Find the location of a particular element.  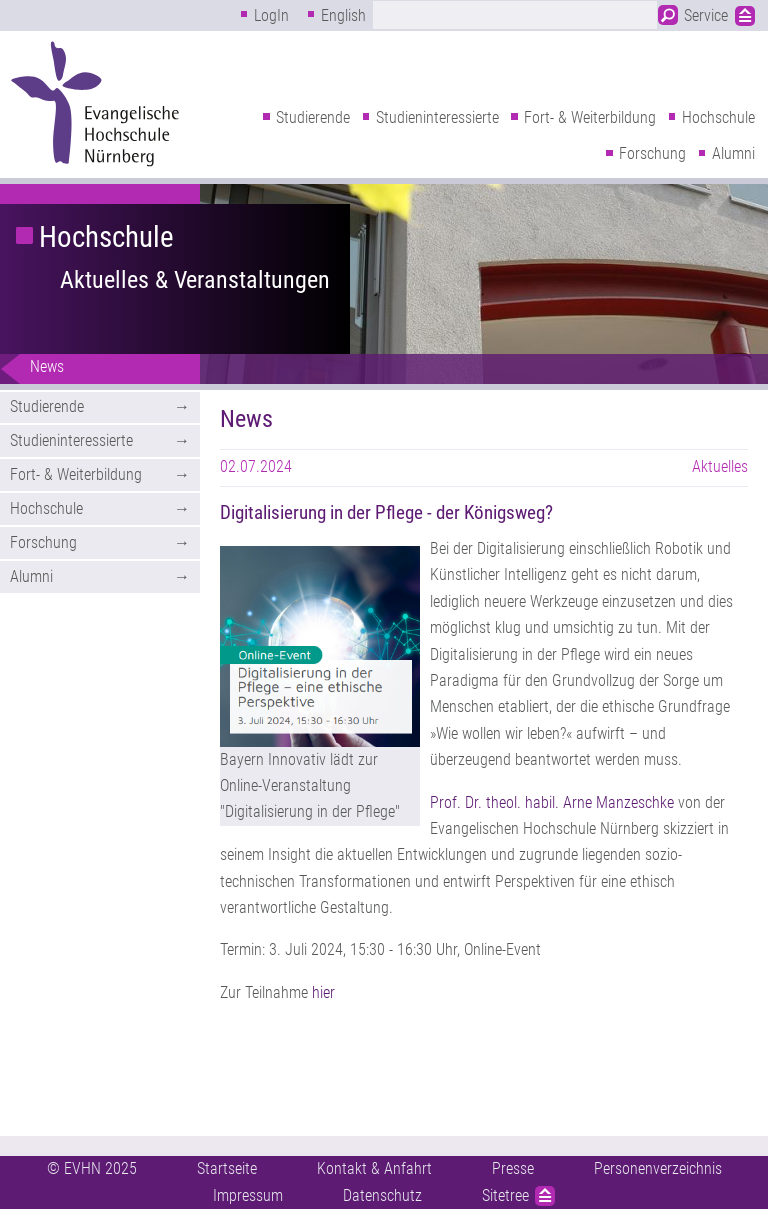

Personenverzeichnis is located at coordinates (658, 1168).